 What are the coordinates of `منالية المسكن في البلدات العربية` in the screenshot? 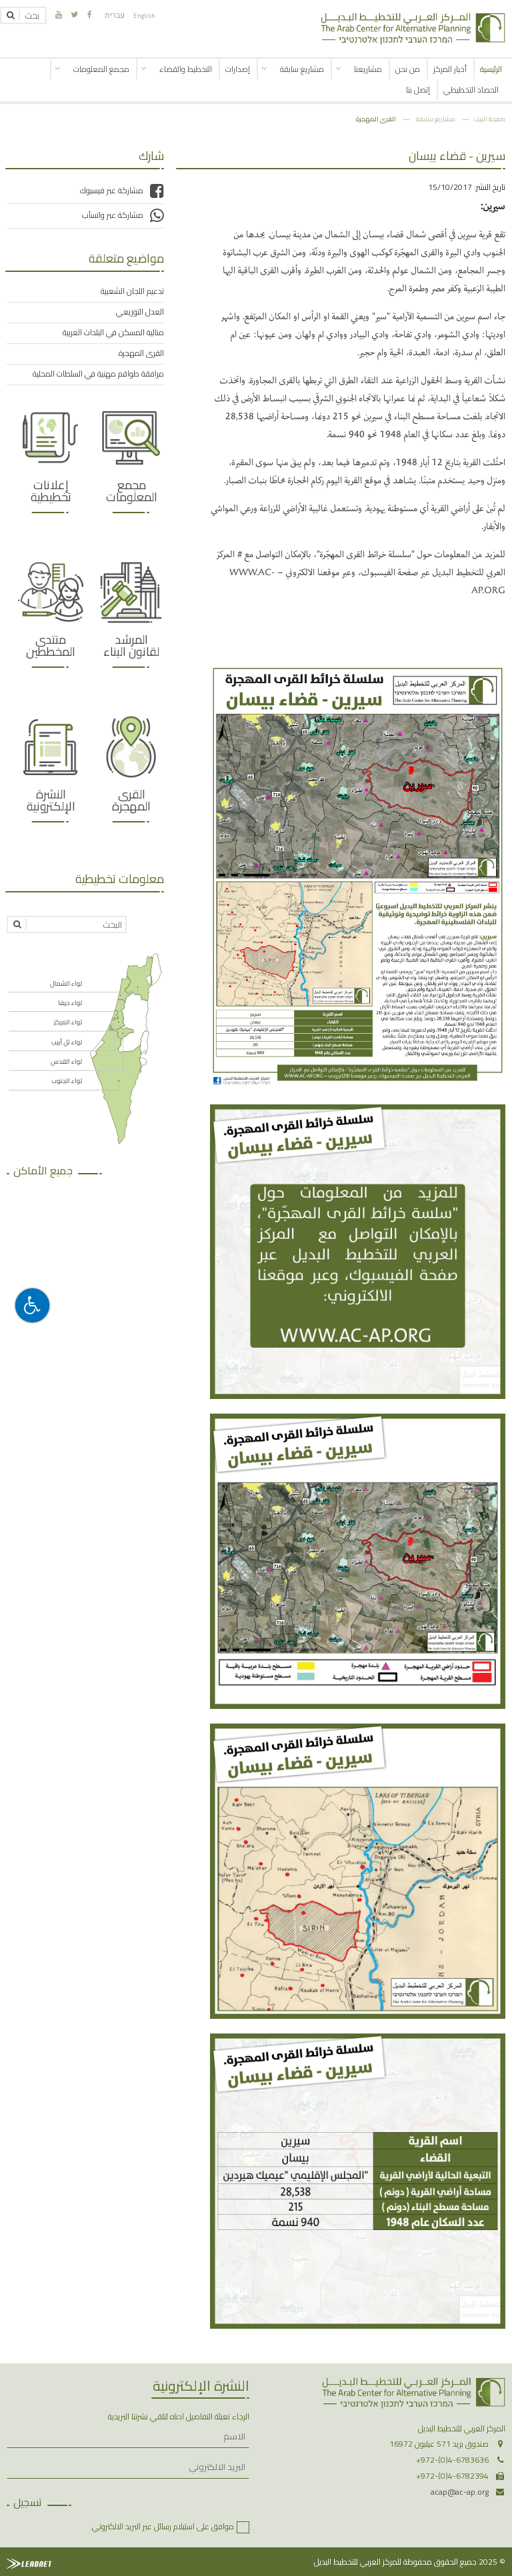 It's located at (113, 333).